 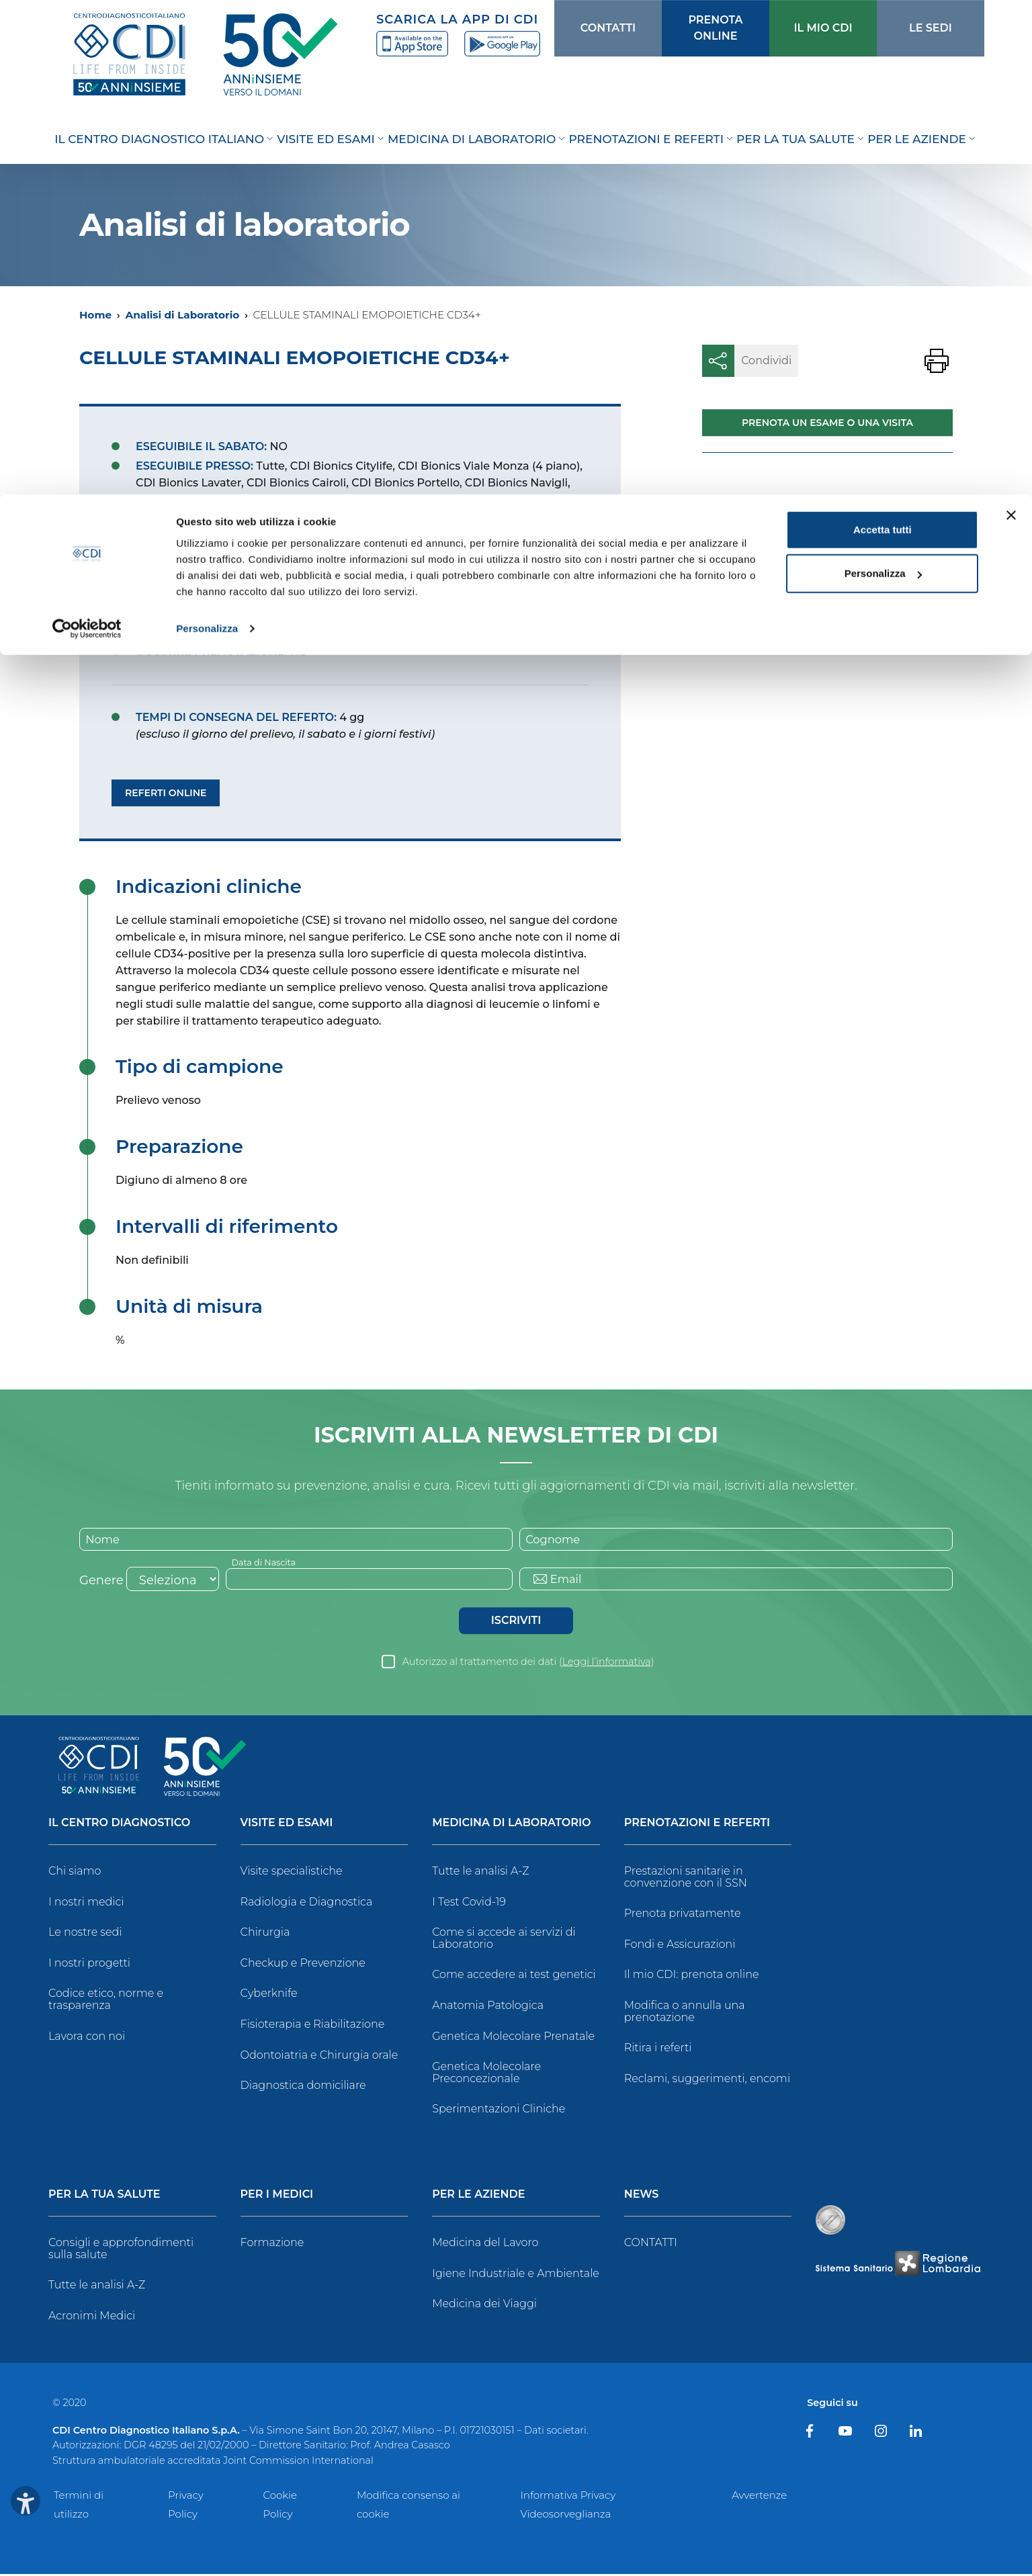 What do you see at coordinates (207, 134) in the screenshot?
I see `Personalizza` at bounding box center [207, 134].